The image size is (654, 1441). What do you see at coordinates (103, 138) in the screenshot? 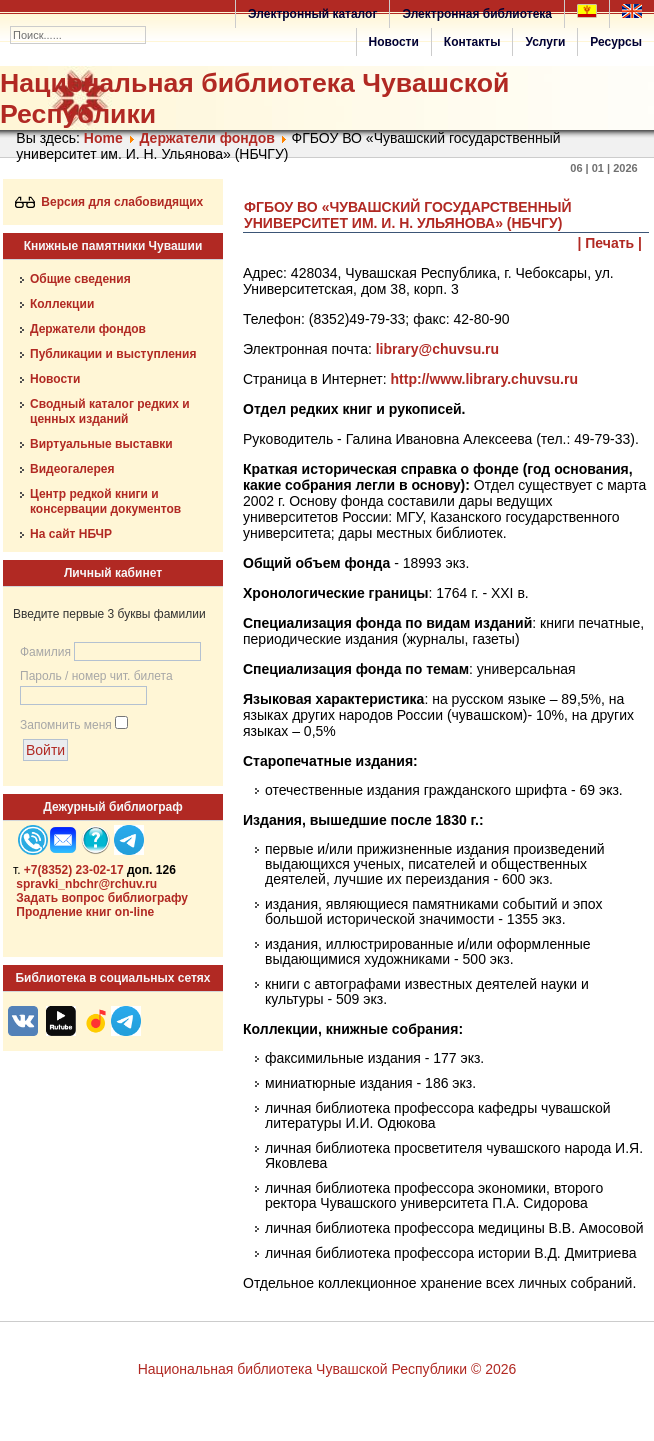
I see `Home` at bounding box center [103, 138].